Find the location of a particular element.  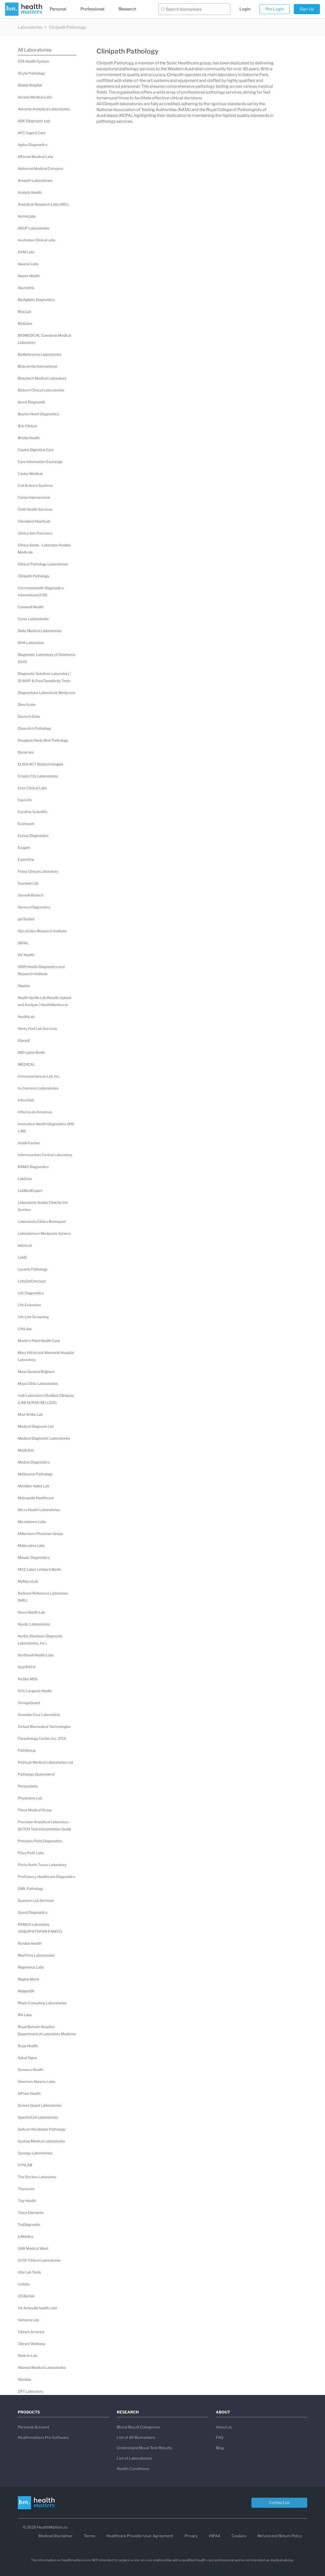

Casley Medical is located at coordinates (30, 473).